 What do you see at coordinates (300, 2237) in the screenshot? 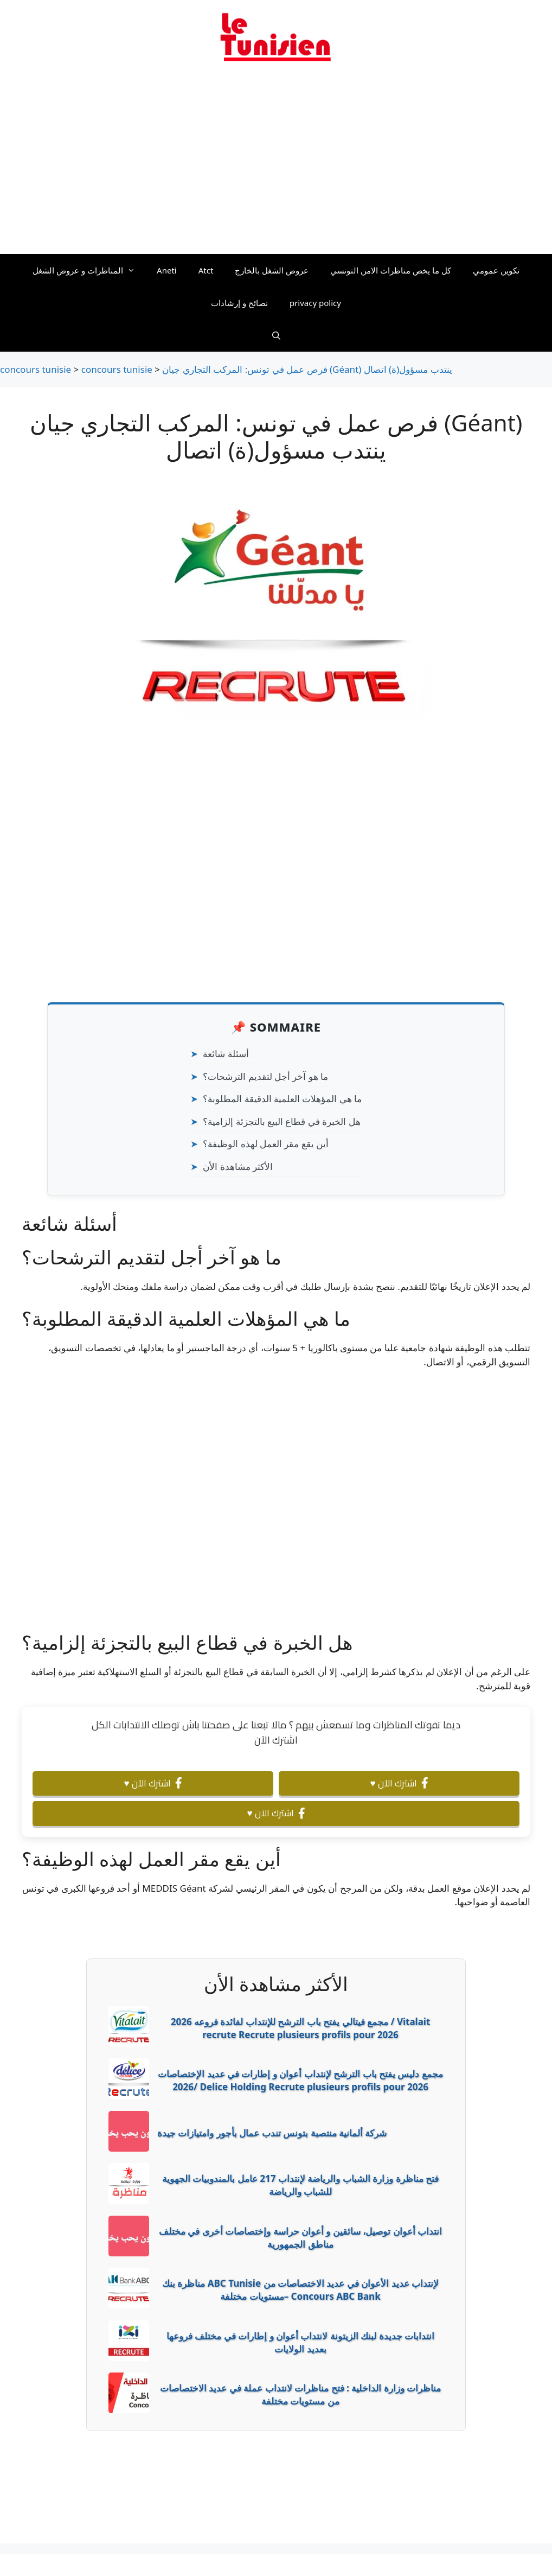
I see `انتداب أعوان توصيل، سائقين و أعوان حراسة وإختصاصات أخرى في مختلف مناطق الجمهورية` at bounding box center [300, 2237].